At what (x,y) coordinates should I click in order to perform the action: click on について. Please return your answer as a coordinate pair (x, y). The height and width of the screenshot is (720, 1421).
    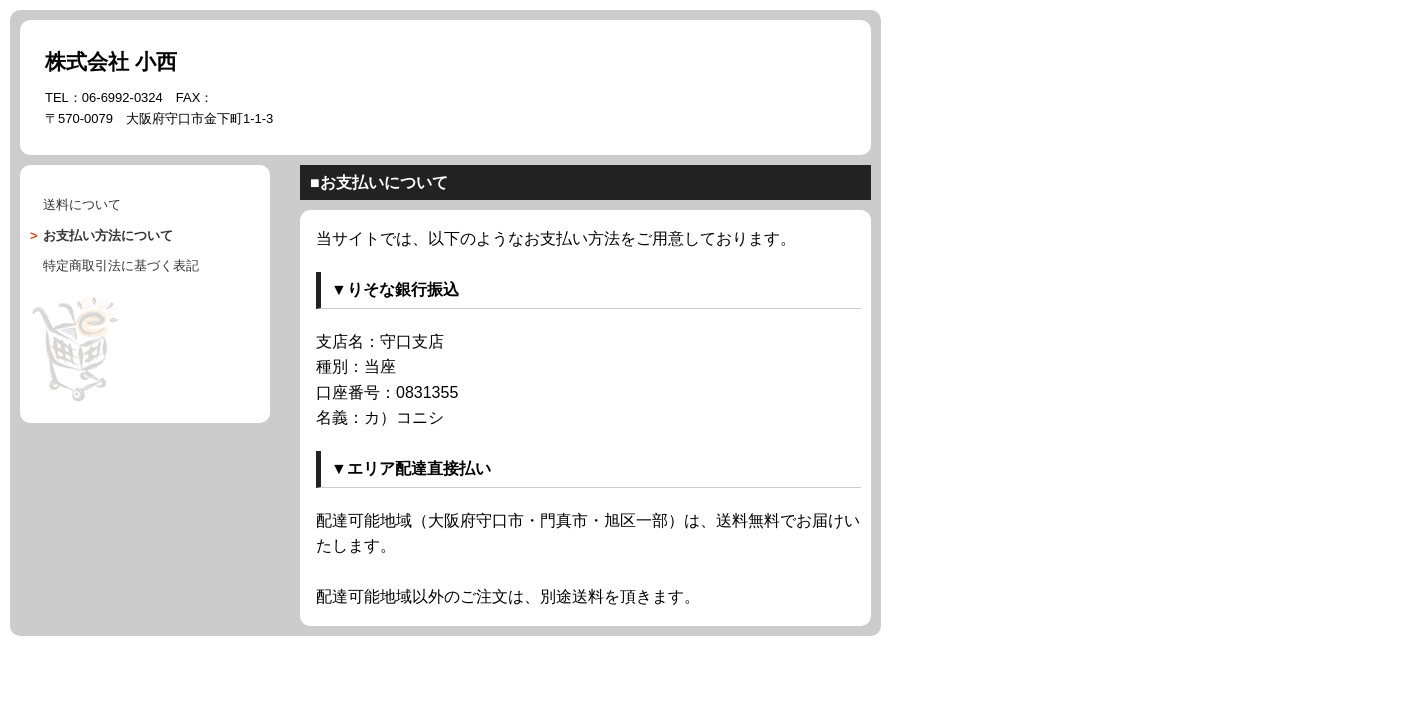
    Looking at the image, I should click on (108, 235).